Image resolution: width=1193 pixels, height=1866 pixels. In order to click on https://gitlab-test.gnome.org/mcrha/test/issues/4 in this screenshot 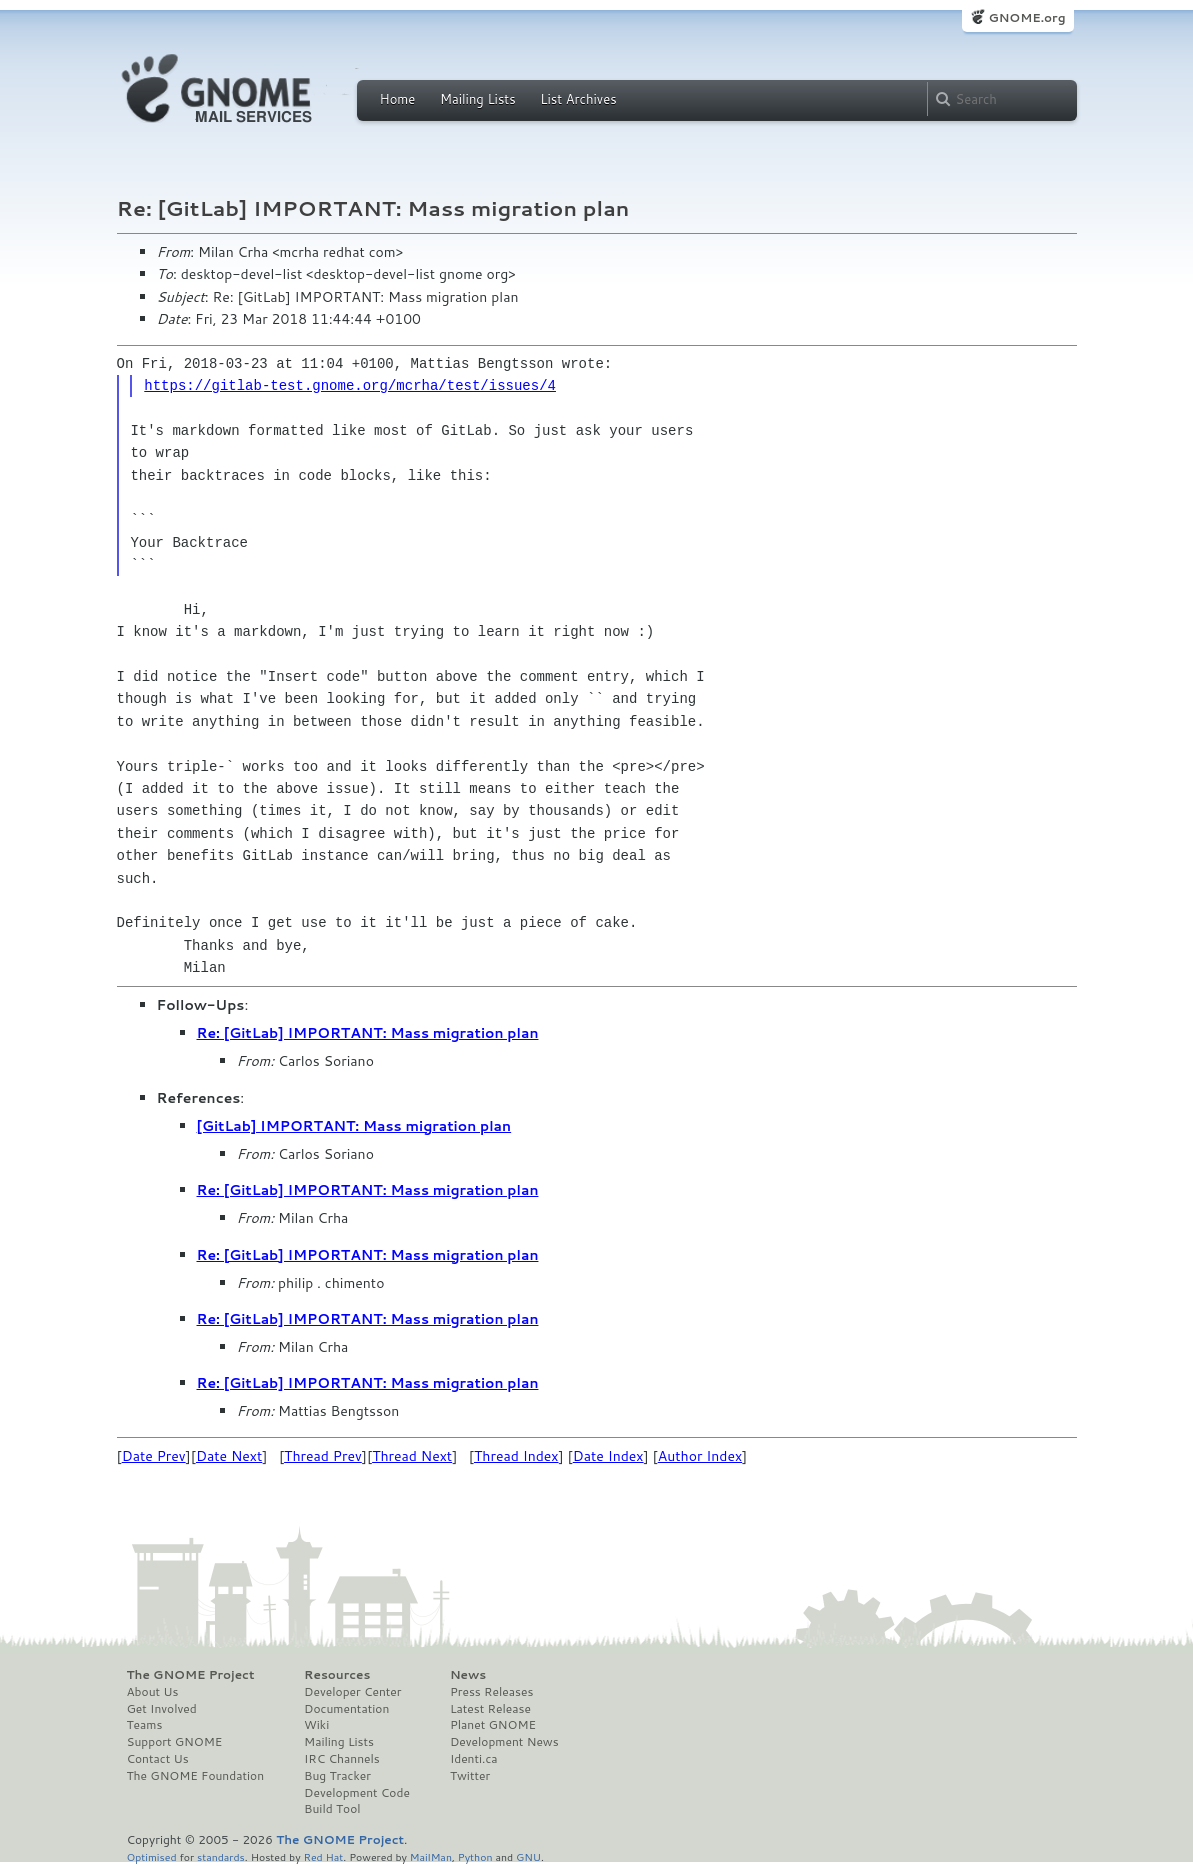, I will do `click(350, 385)`.